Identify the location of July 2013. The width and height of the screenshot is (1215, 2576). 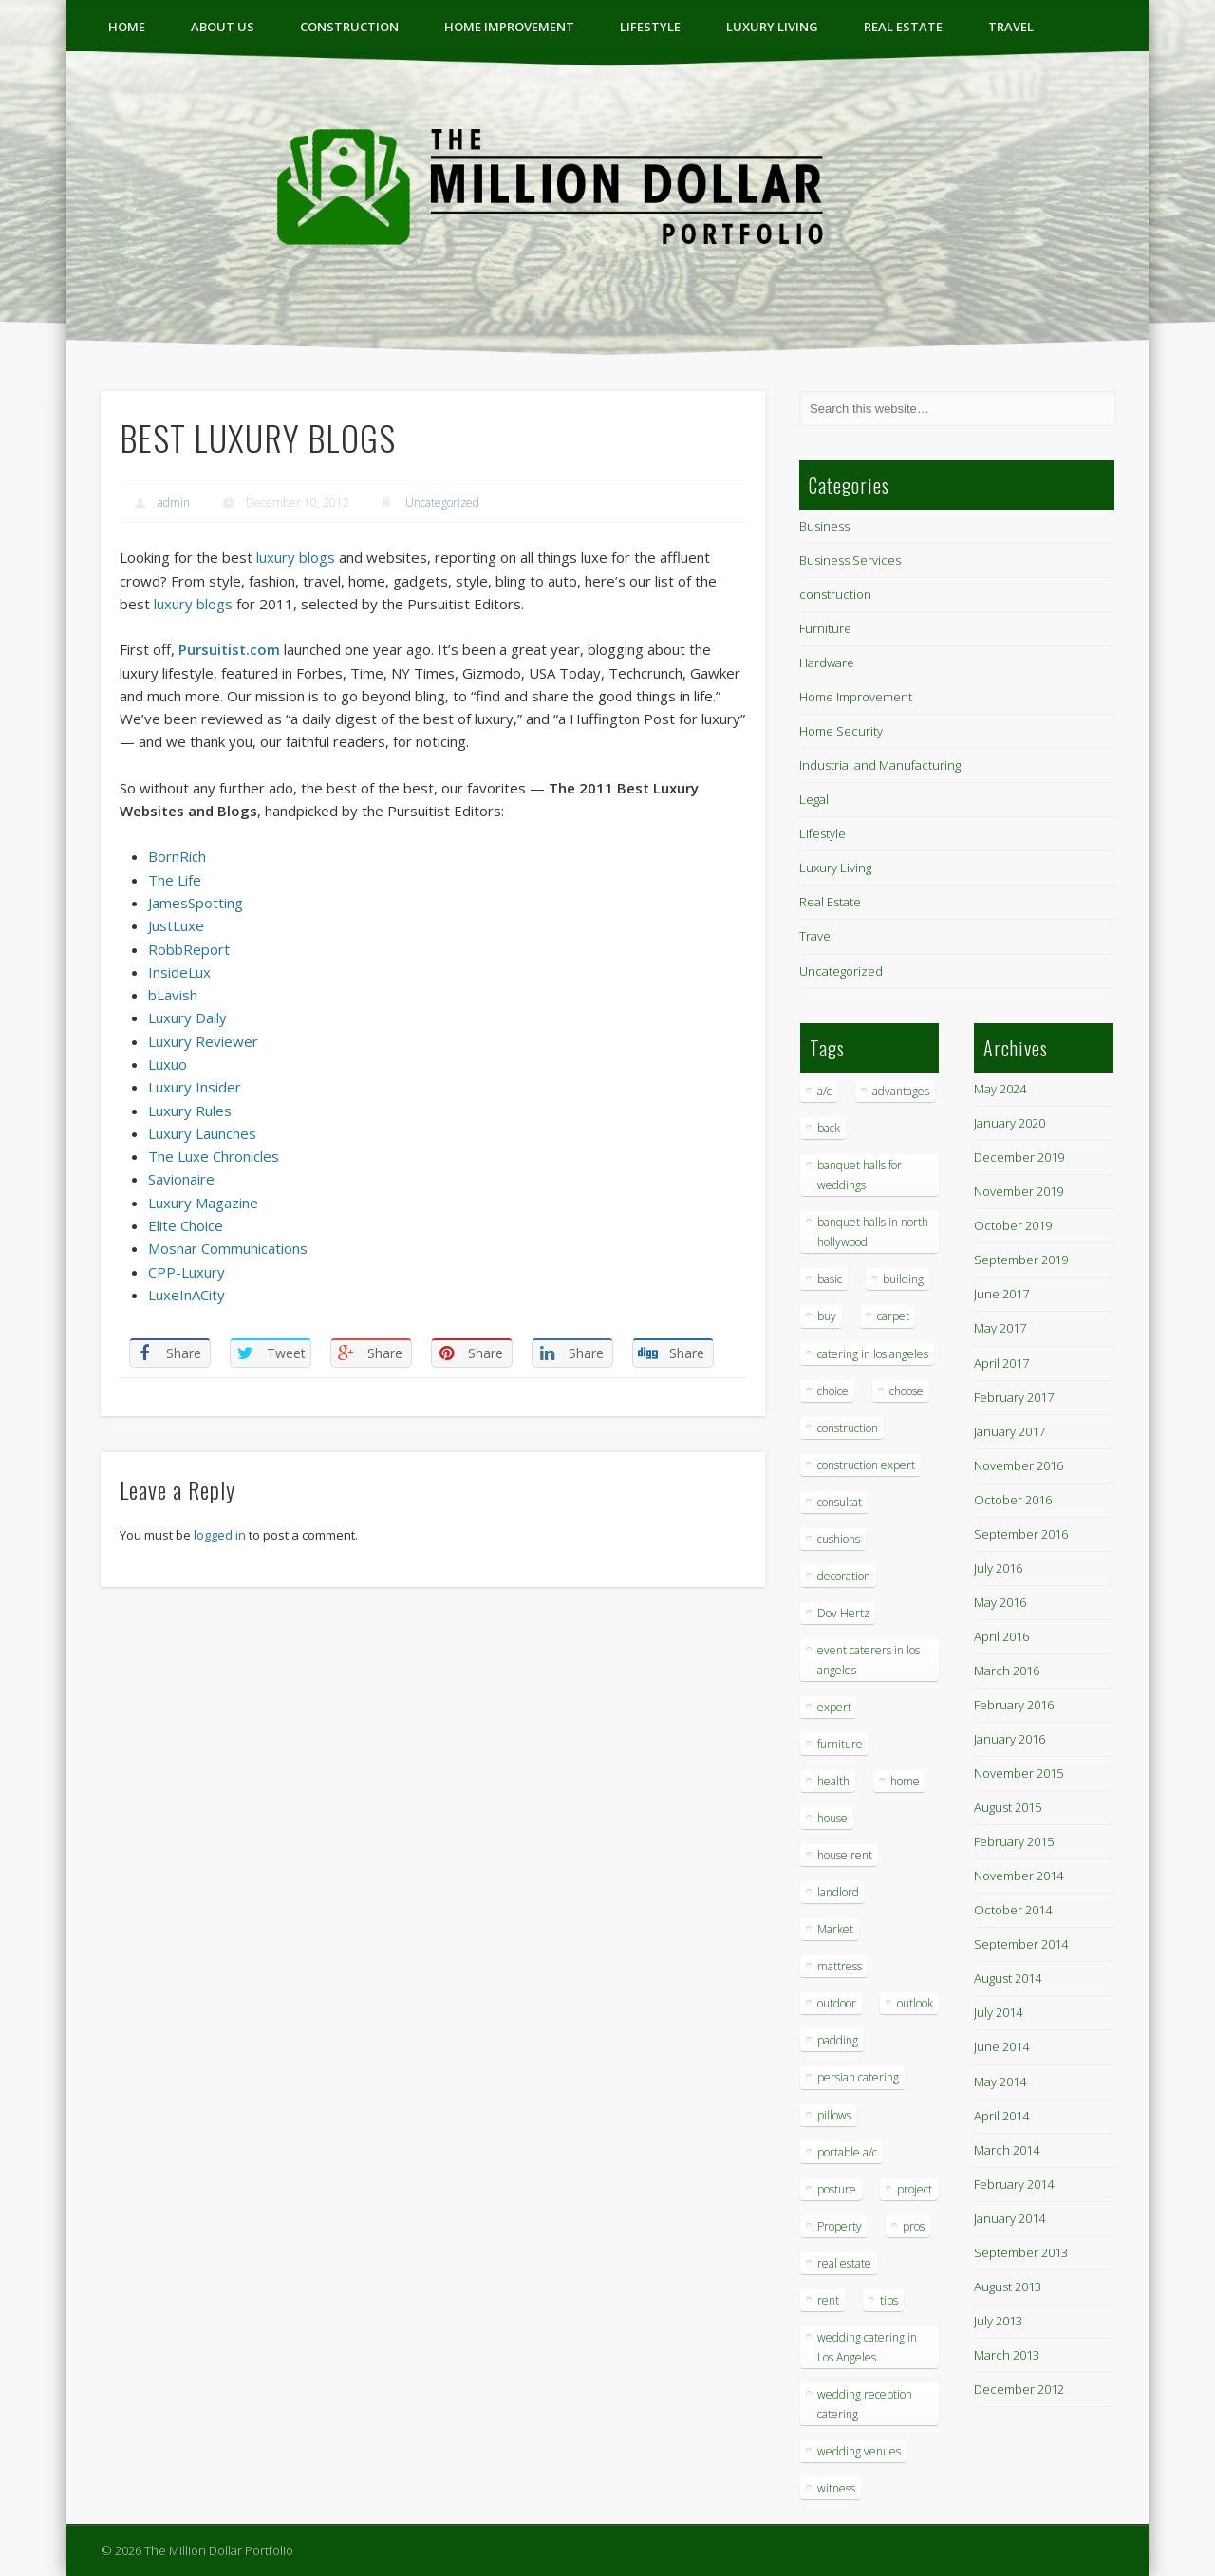
(998, 2320).